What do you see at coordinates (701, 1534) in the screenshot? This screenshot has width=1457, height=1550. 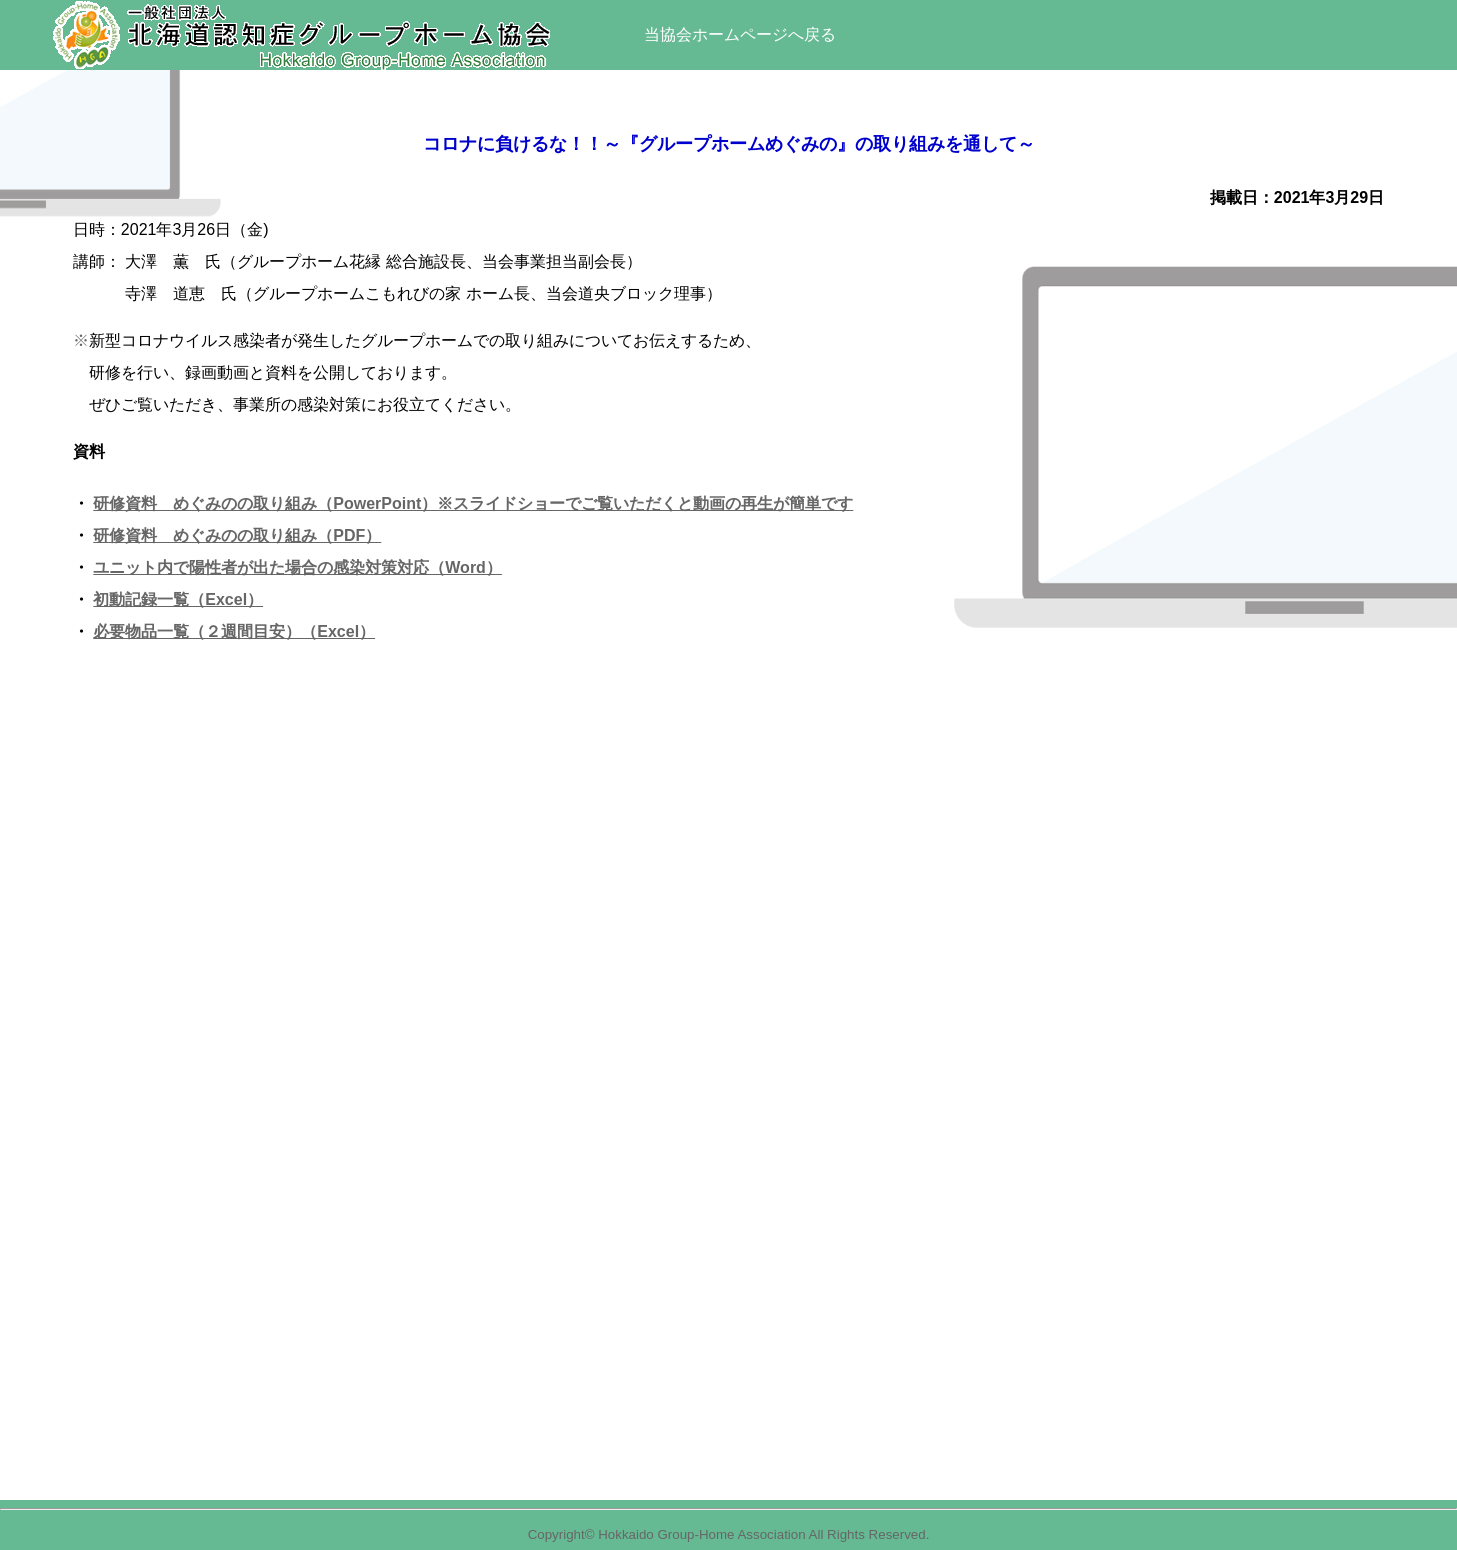 I see `Hokkaido Group-Home Association` at bounding box center [701, 1534].